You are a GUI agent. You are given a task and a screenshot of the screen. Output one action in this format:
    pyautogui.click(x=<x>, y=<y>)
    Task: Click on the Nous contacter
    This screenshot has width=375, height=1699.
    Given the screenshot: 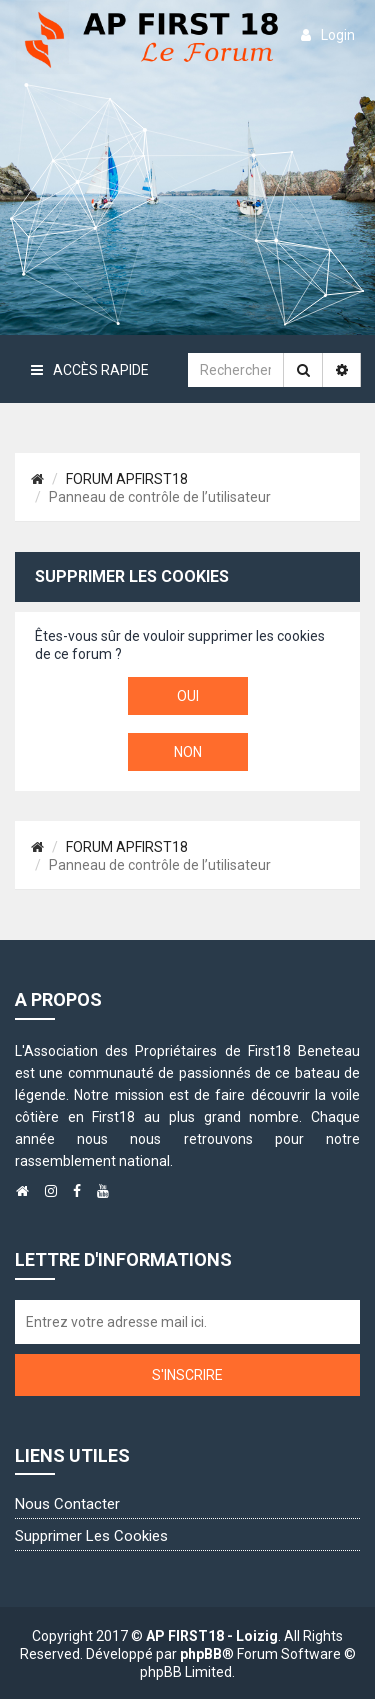 What is the action you would take?
    pyautogui.click(x=67, y=1504)
    